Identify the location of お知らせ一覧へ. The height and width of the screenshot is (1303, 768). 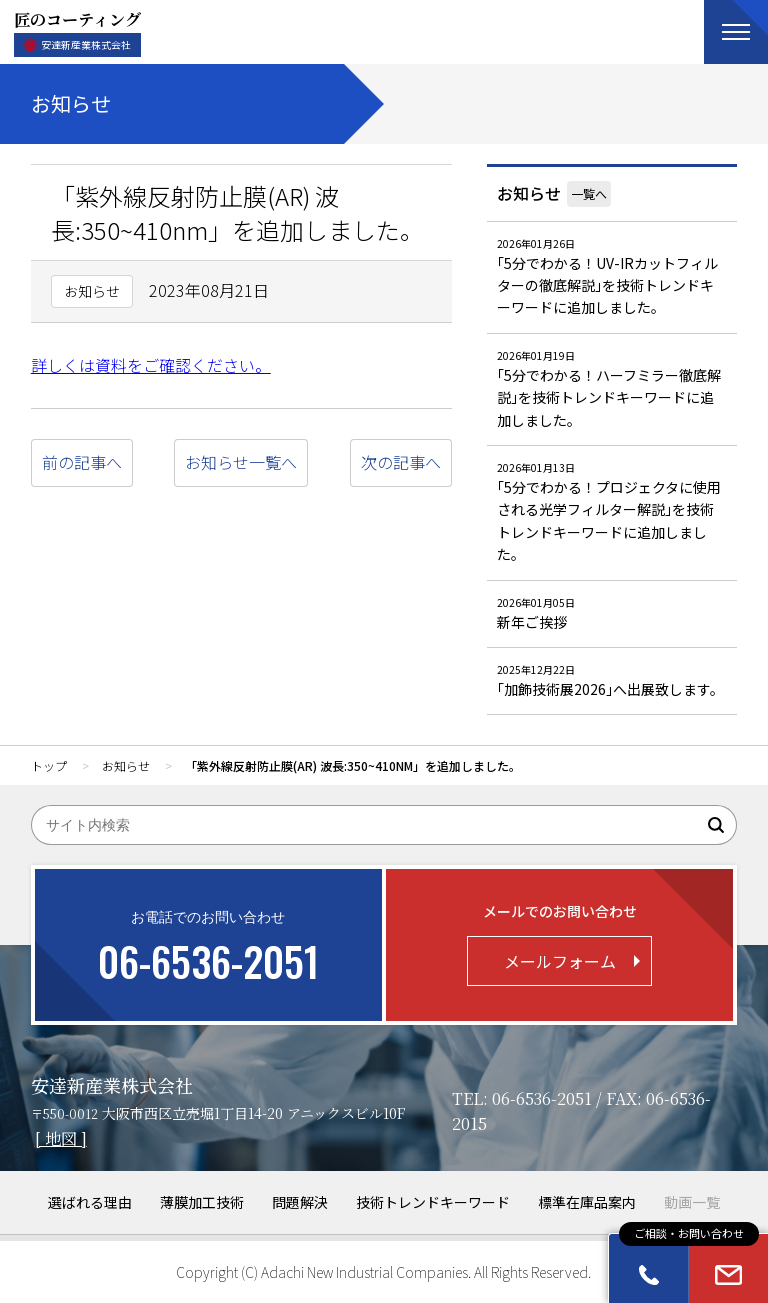
(241, 462).